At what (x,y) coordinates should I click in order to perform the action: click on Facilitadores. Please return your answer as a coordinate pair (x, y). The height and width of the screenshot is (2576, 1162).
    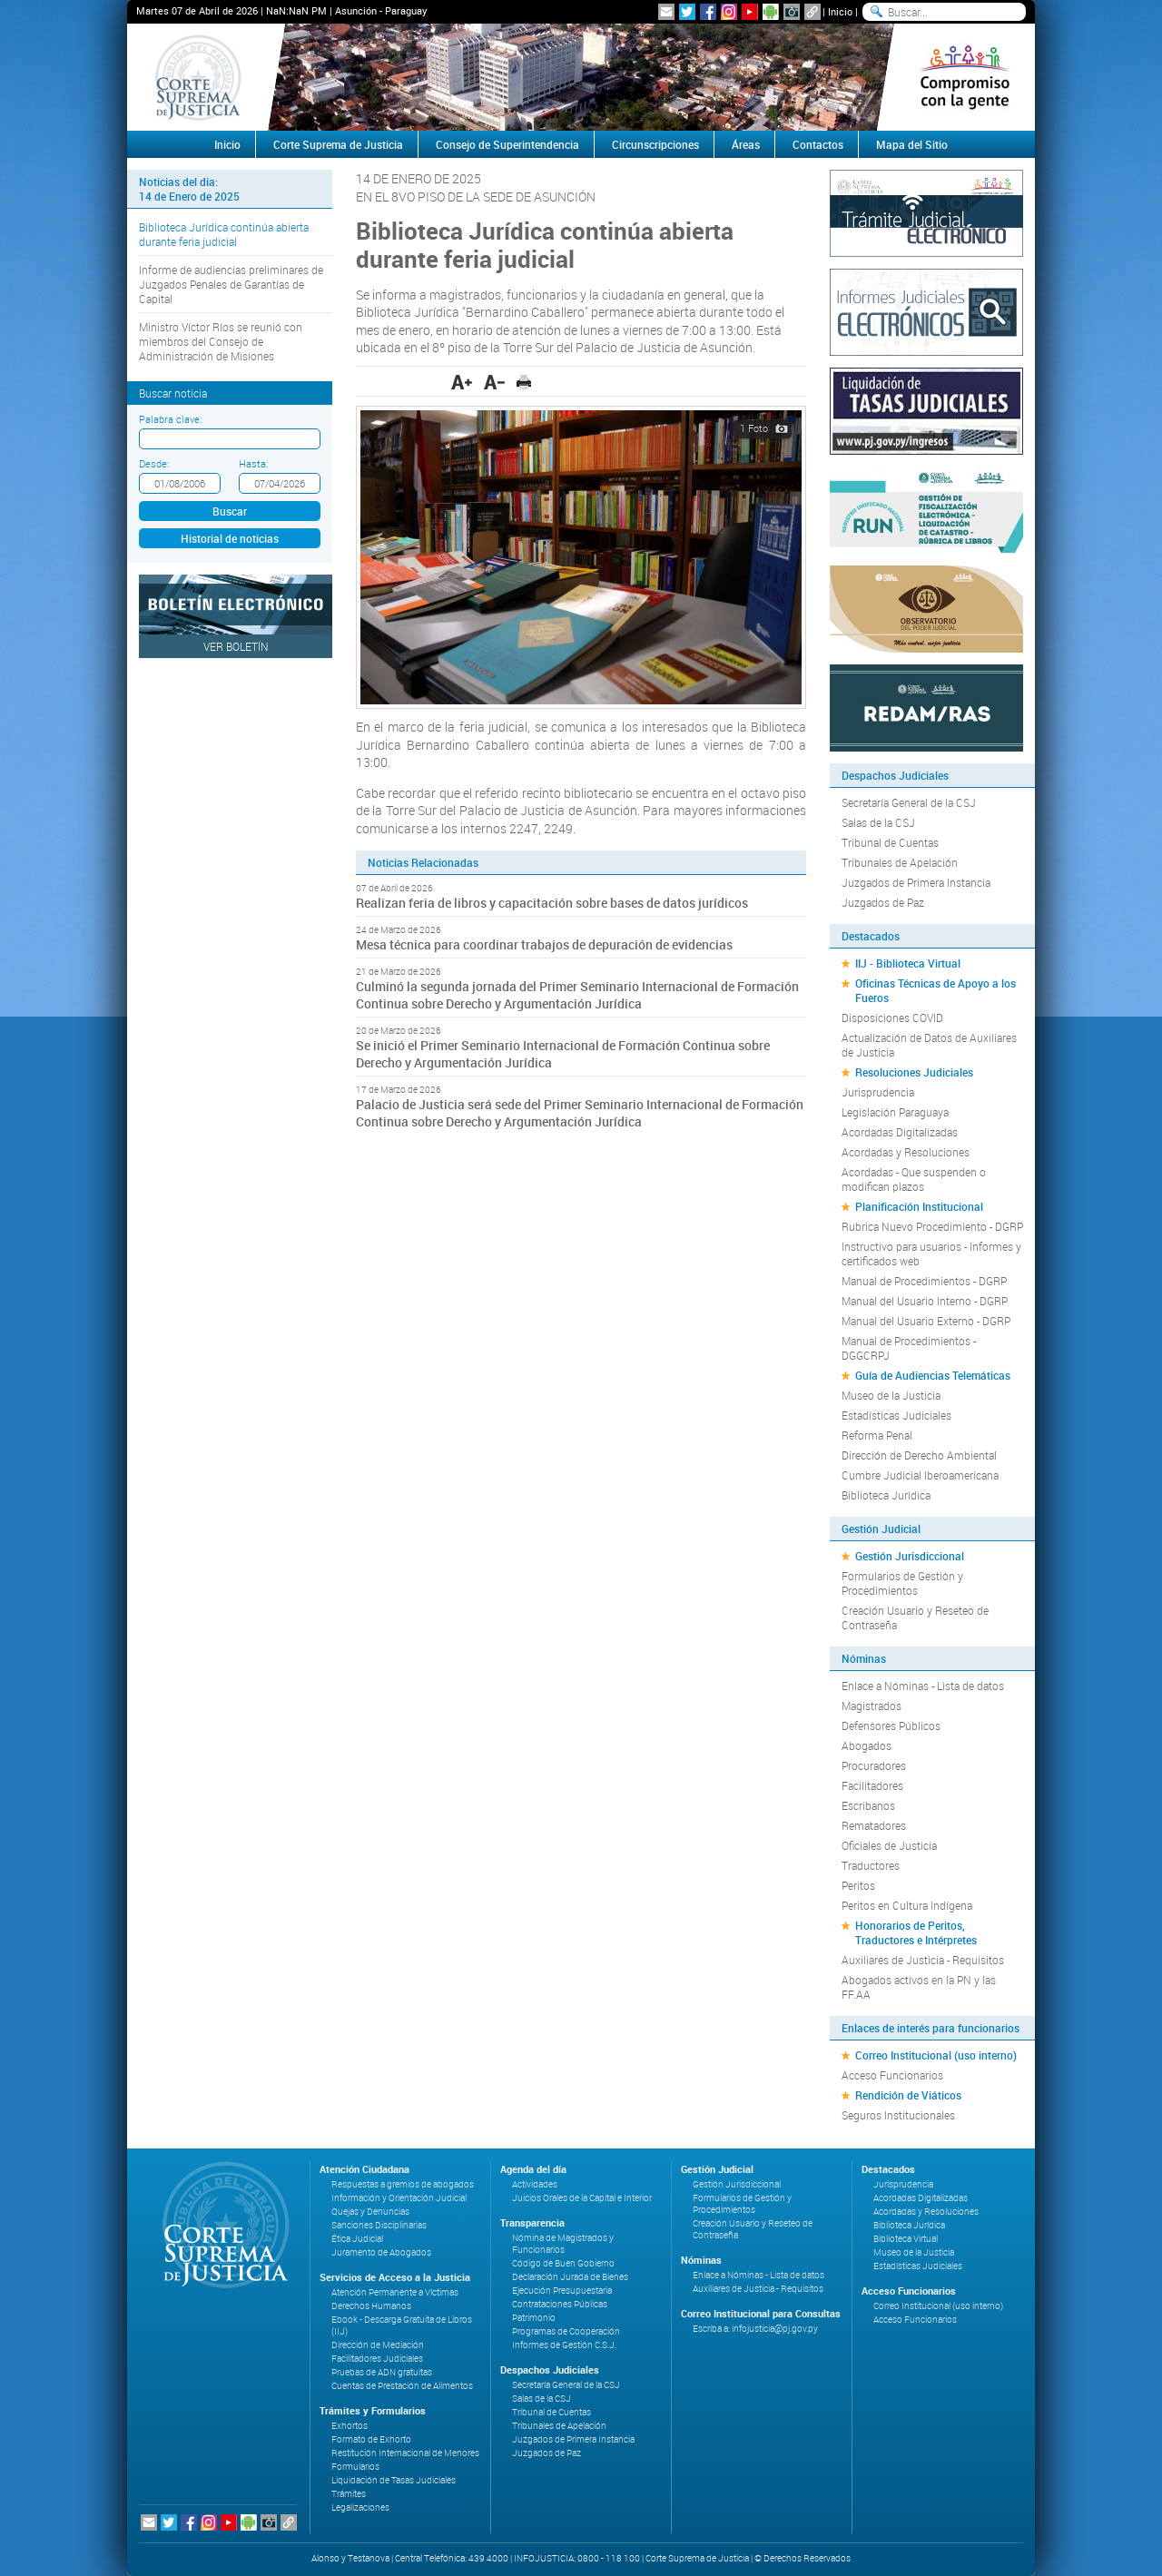
    Looking at the image, I should click on (872, 1785).